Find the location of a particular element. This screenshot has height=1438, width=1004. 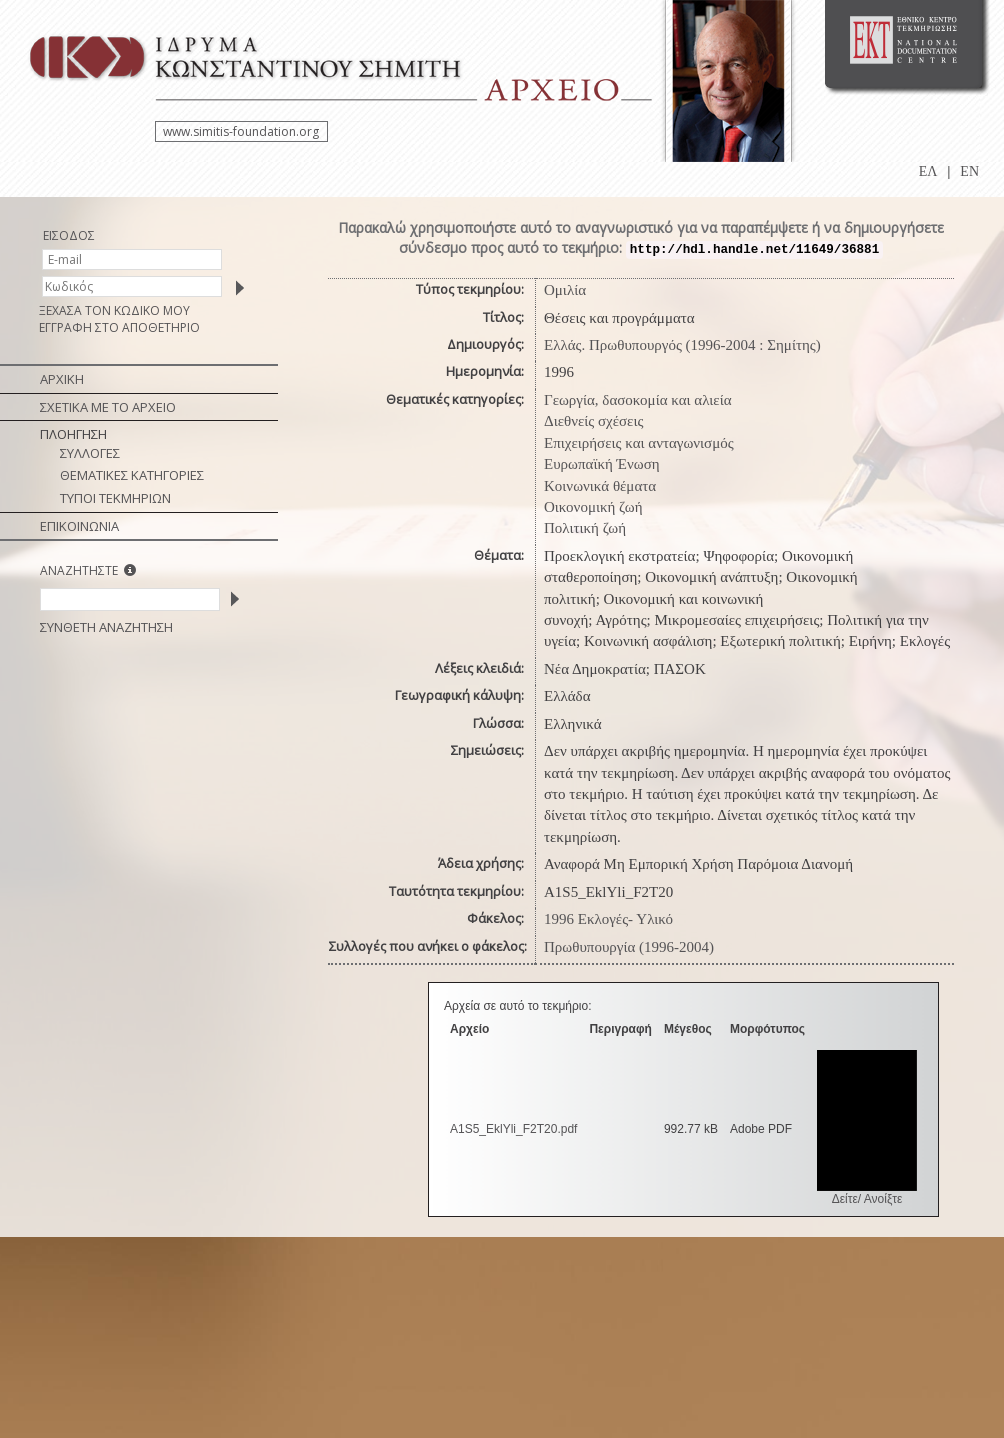

Ελλάς. Πρωθυπουργός (1996-2004 : Σημίτης) is located at coordinates (682, 345).